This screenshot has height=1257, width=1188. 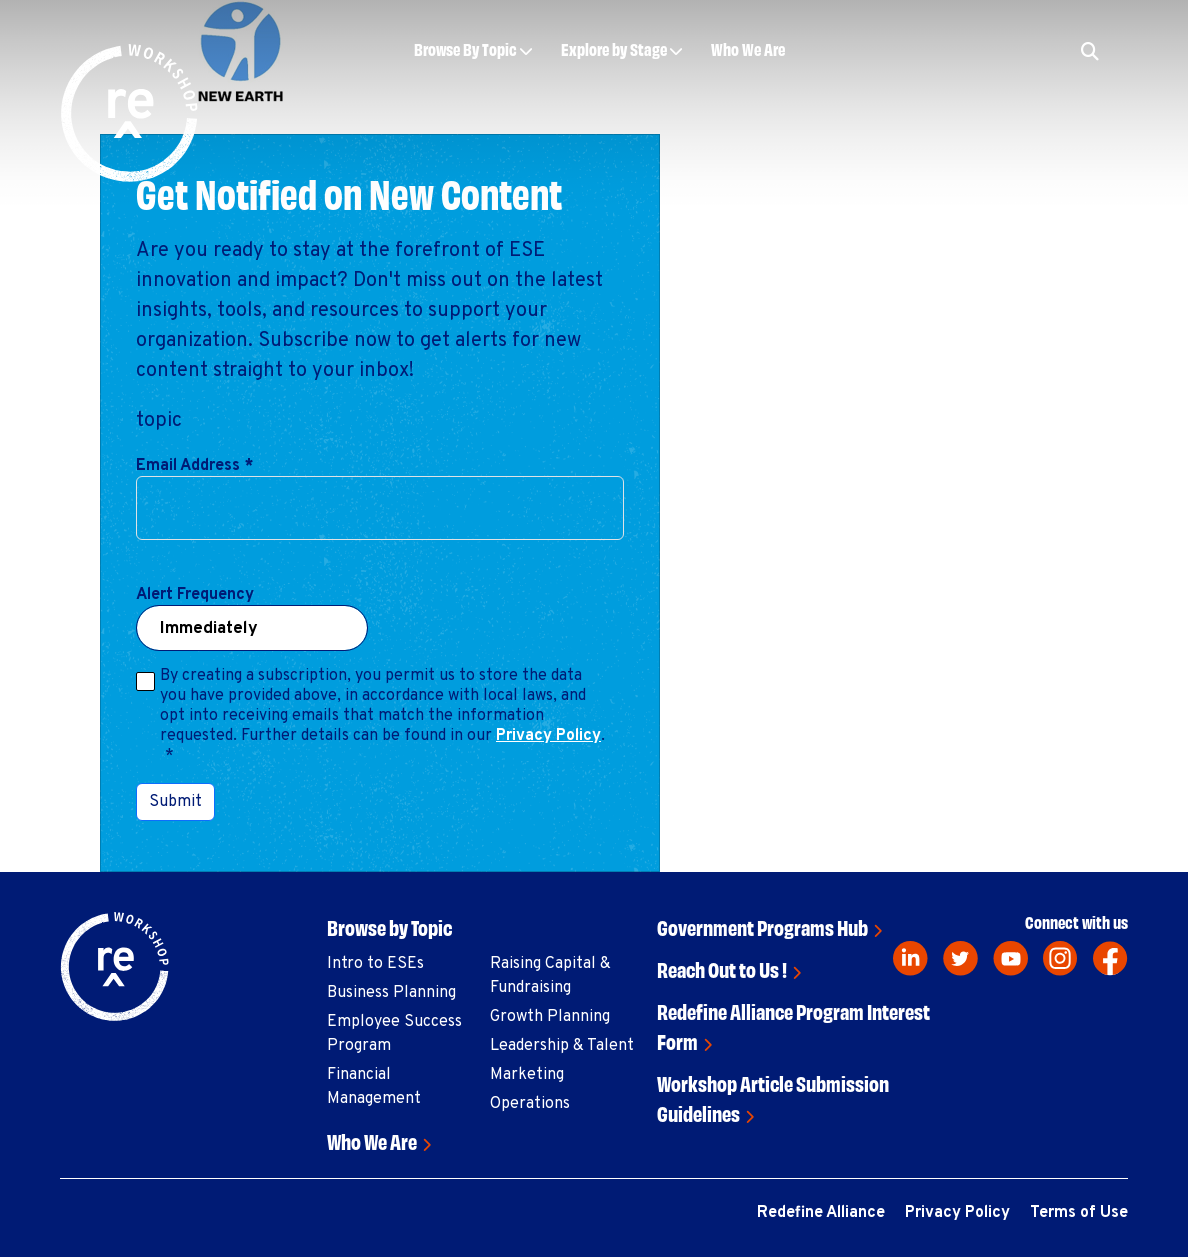 What do you see at coordinates (960, 958) in the screenshot?
I see `[twitter]` at bounding box center [960, 958].